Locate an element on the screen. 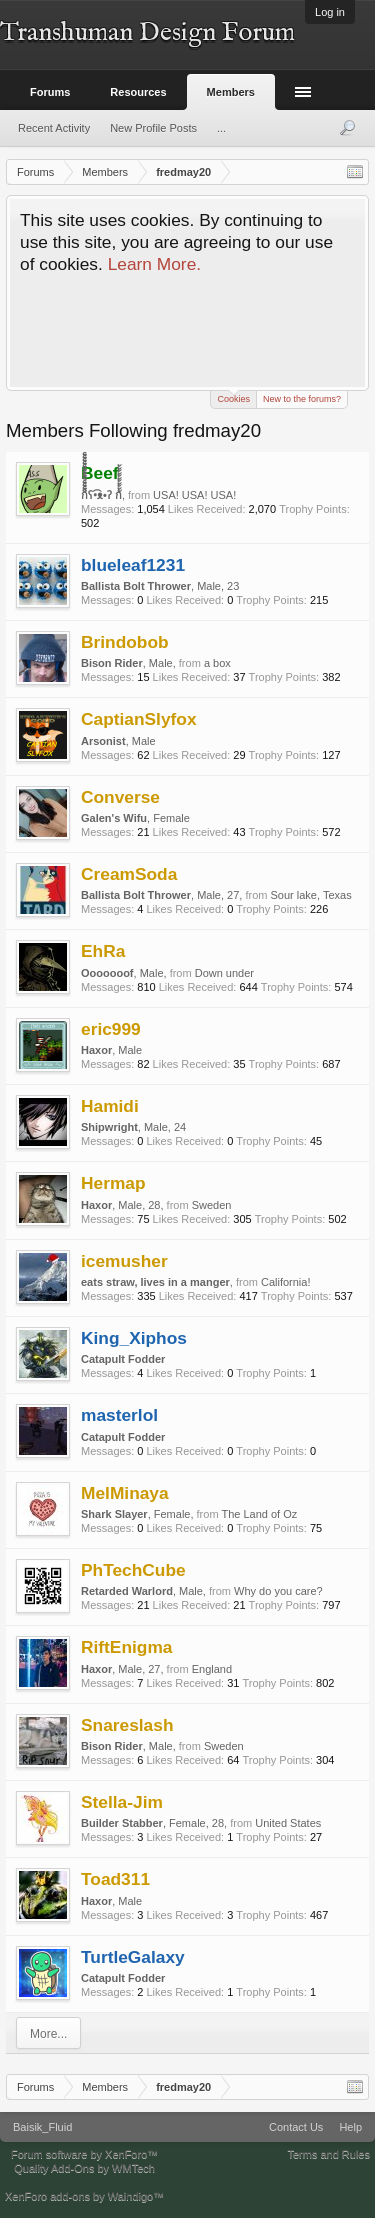 This screenshot has width=375, height=2218. ... is located at coordinates (221, 128).